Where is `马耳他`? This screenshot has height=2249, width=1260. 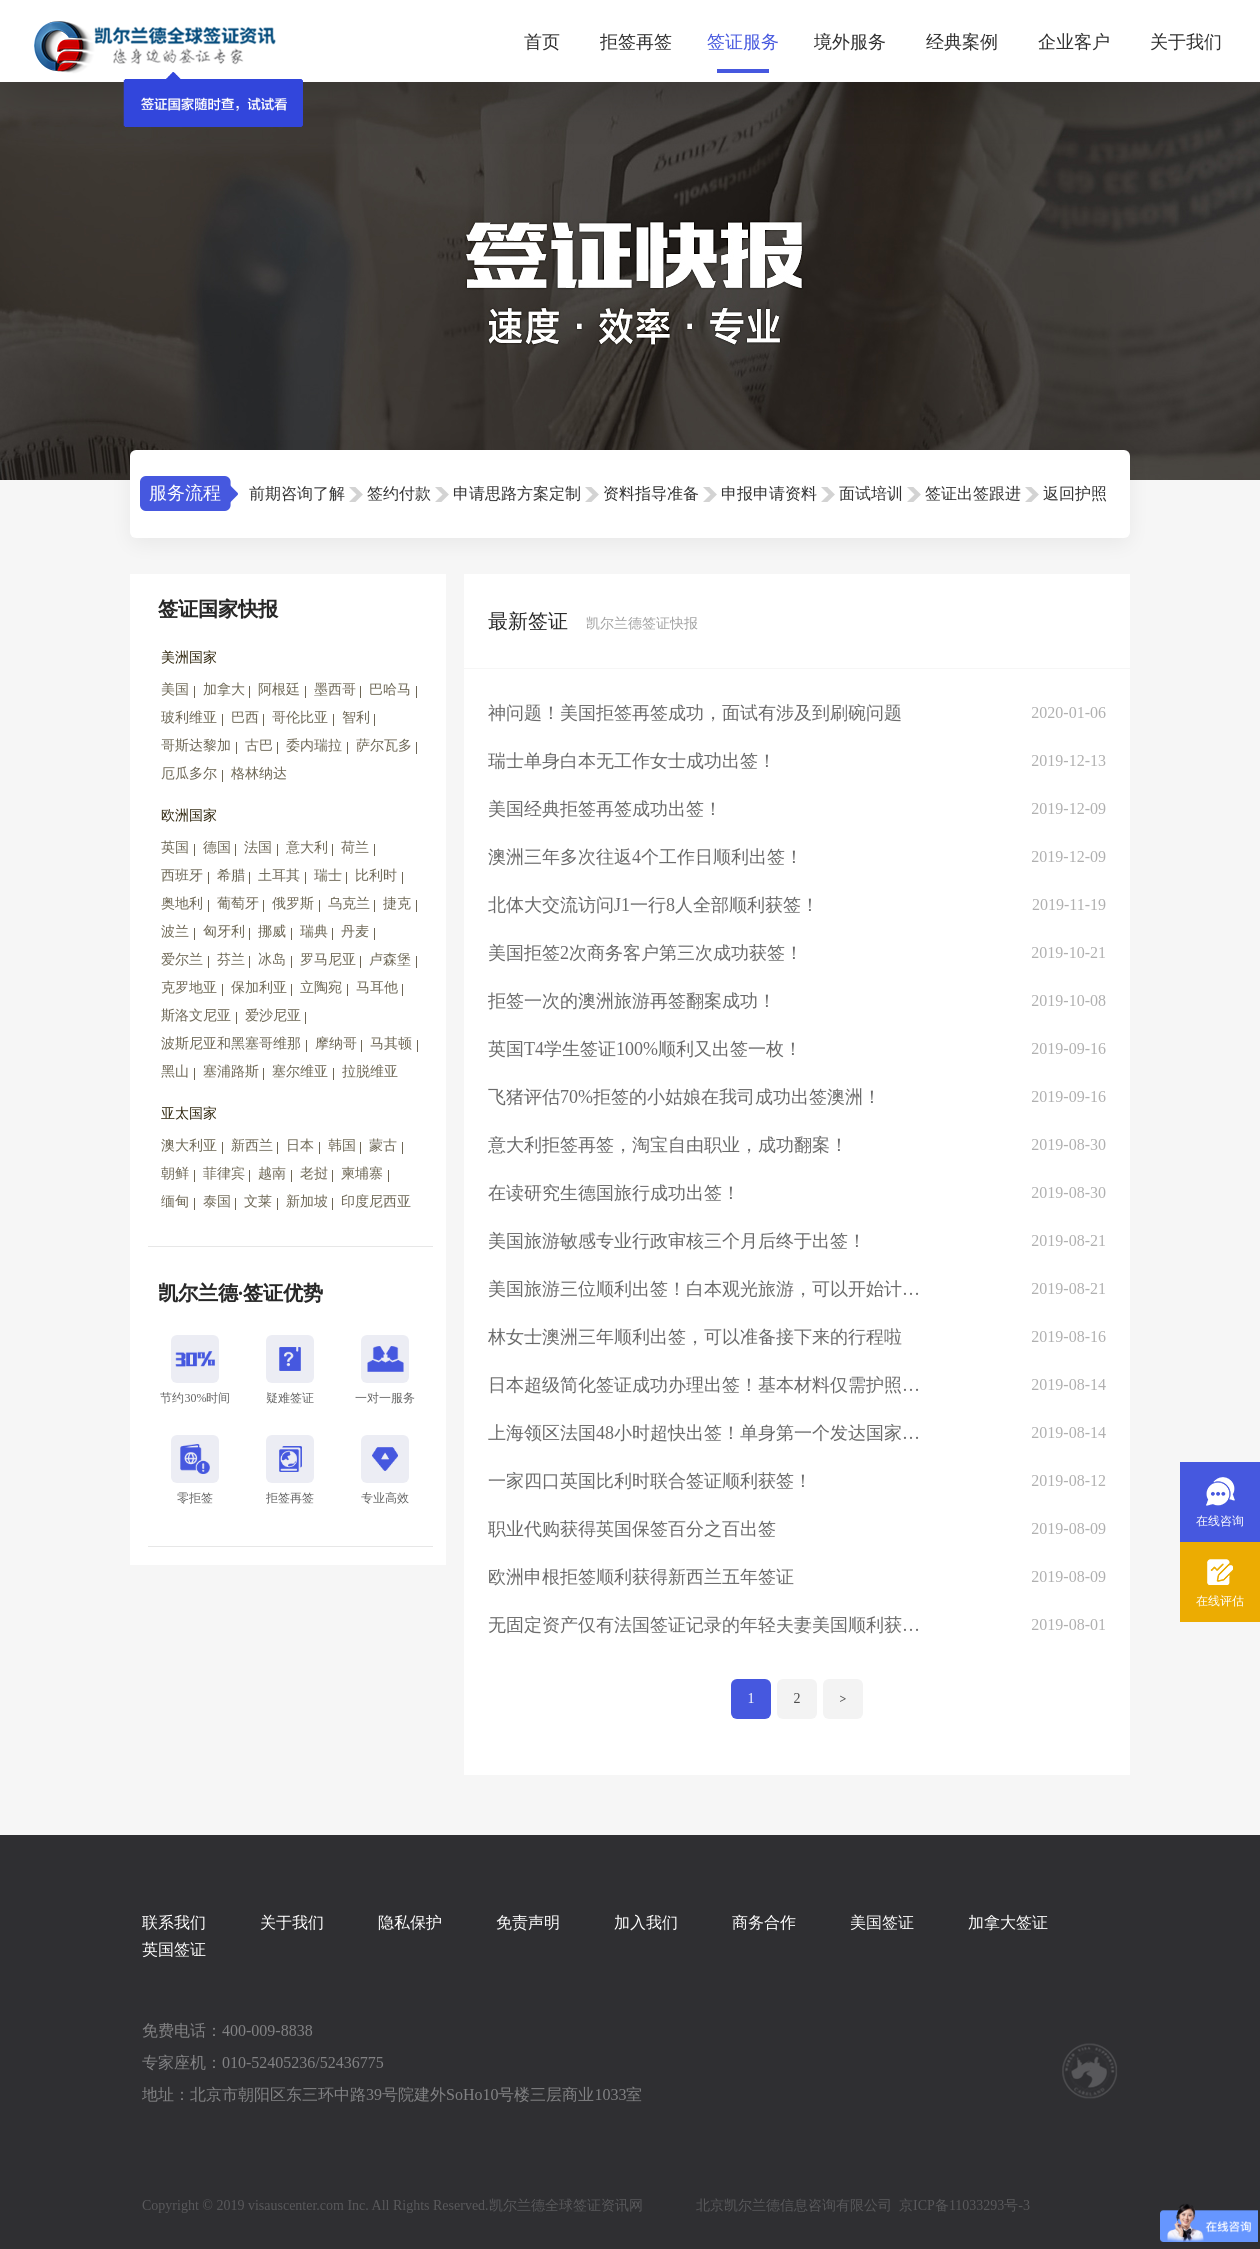
马耳他 is located at coordinates (377, 987).